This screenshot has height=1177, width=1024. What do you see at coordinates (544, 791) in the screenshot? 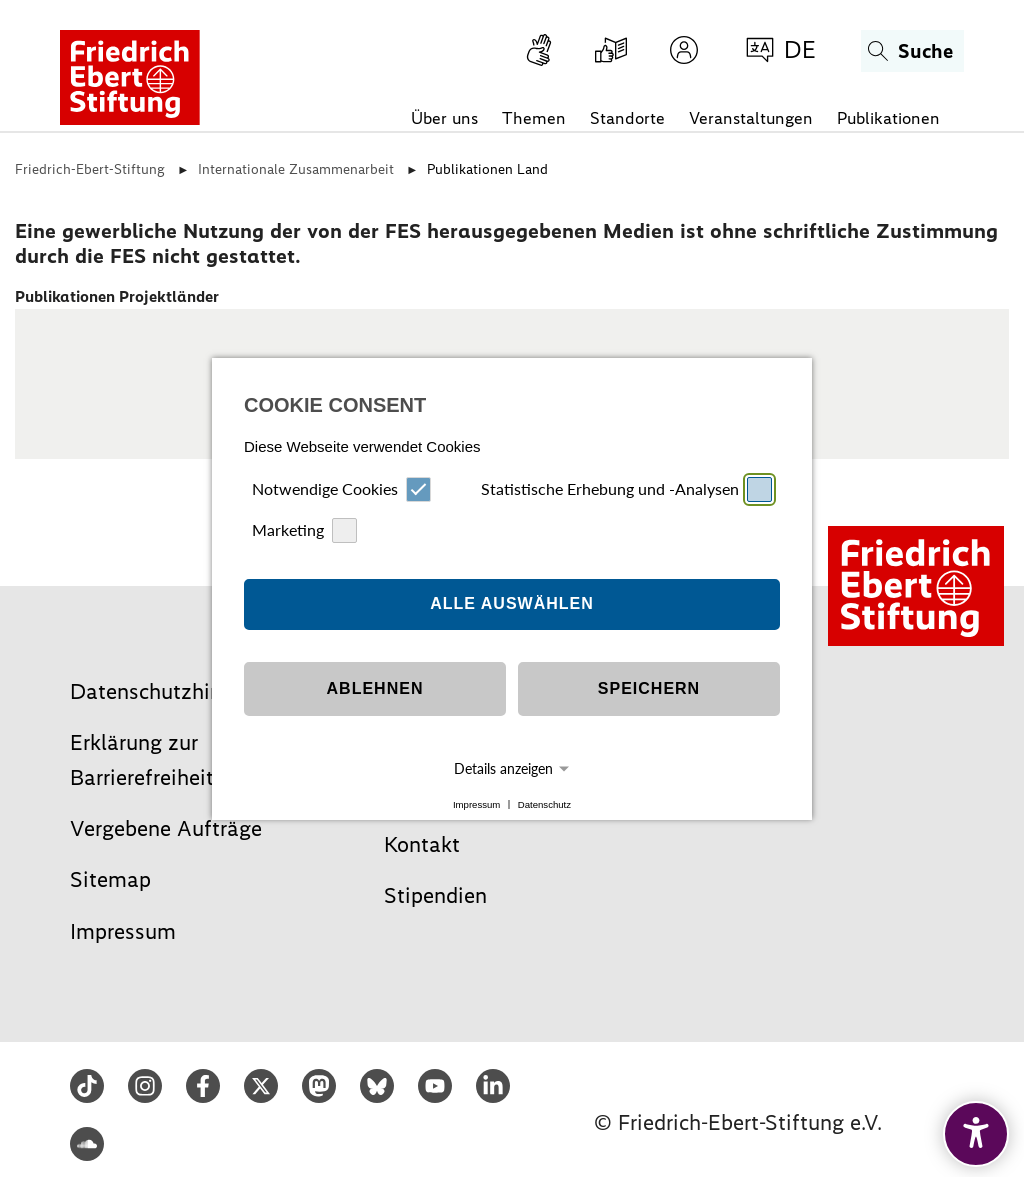
I see `Datenschutz` at bounding box center [544, 791].